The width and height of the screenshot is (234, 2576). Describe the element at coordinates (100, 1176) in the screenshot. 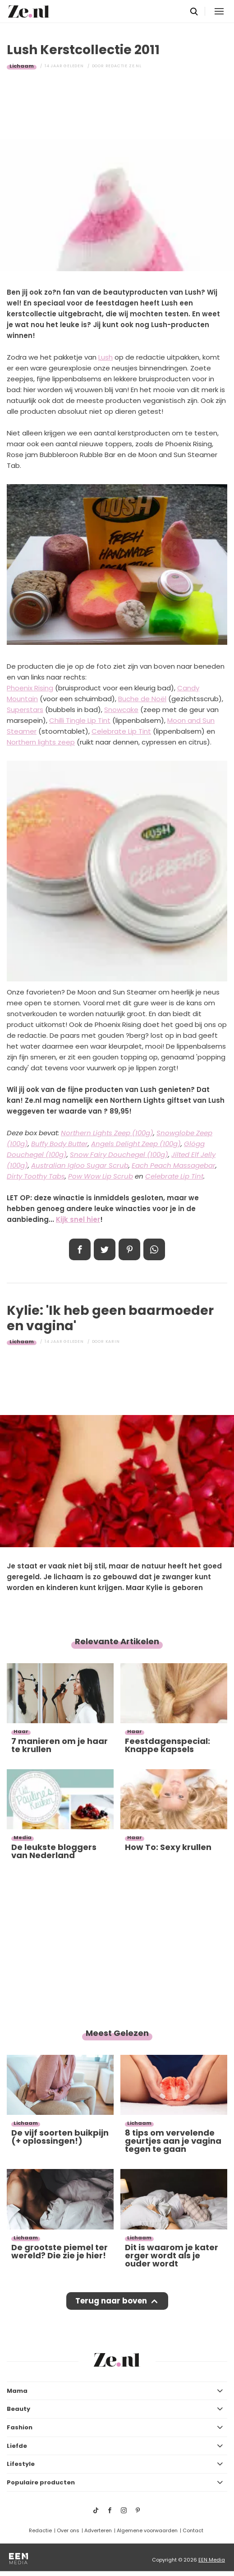

I see `Pow Wow Lip Scrub` at that location.